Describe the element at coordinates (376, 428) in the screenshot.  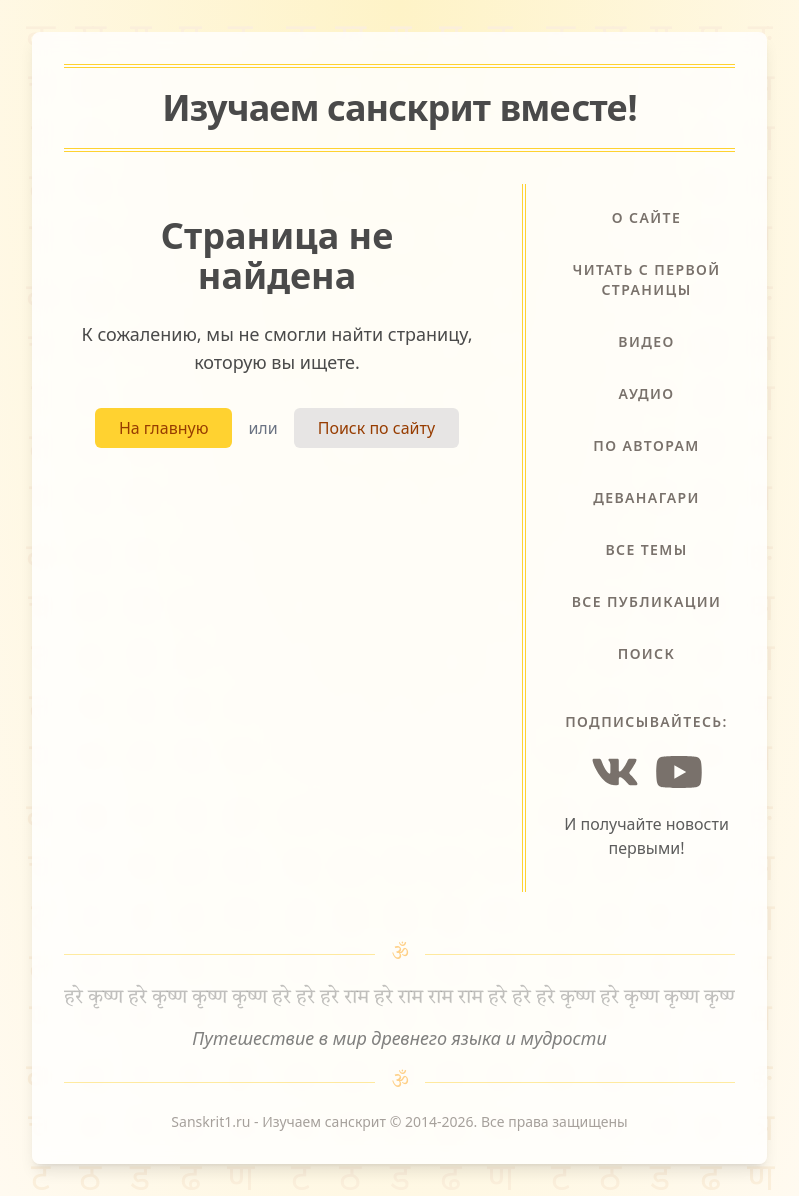
I see `Поиск по сайту` at that location.